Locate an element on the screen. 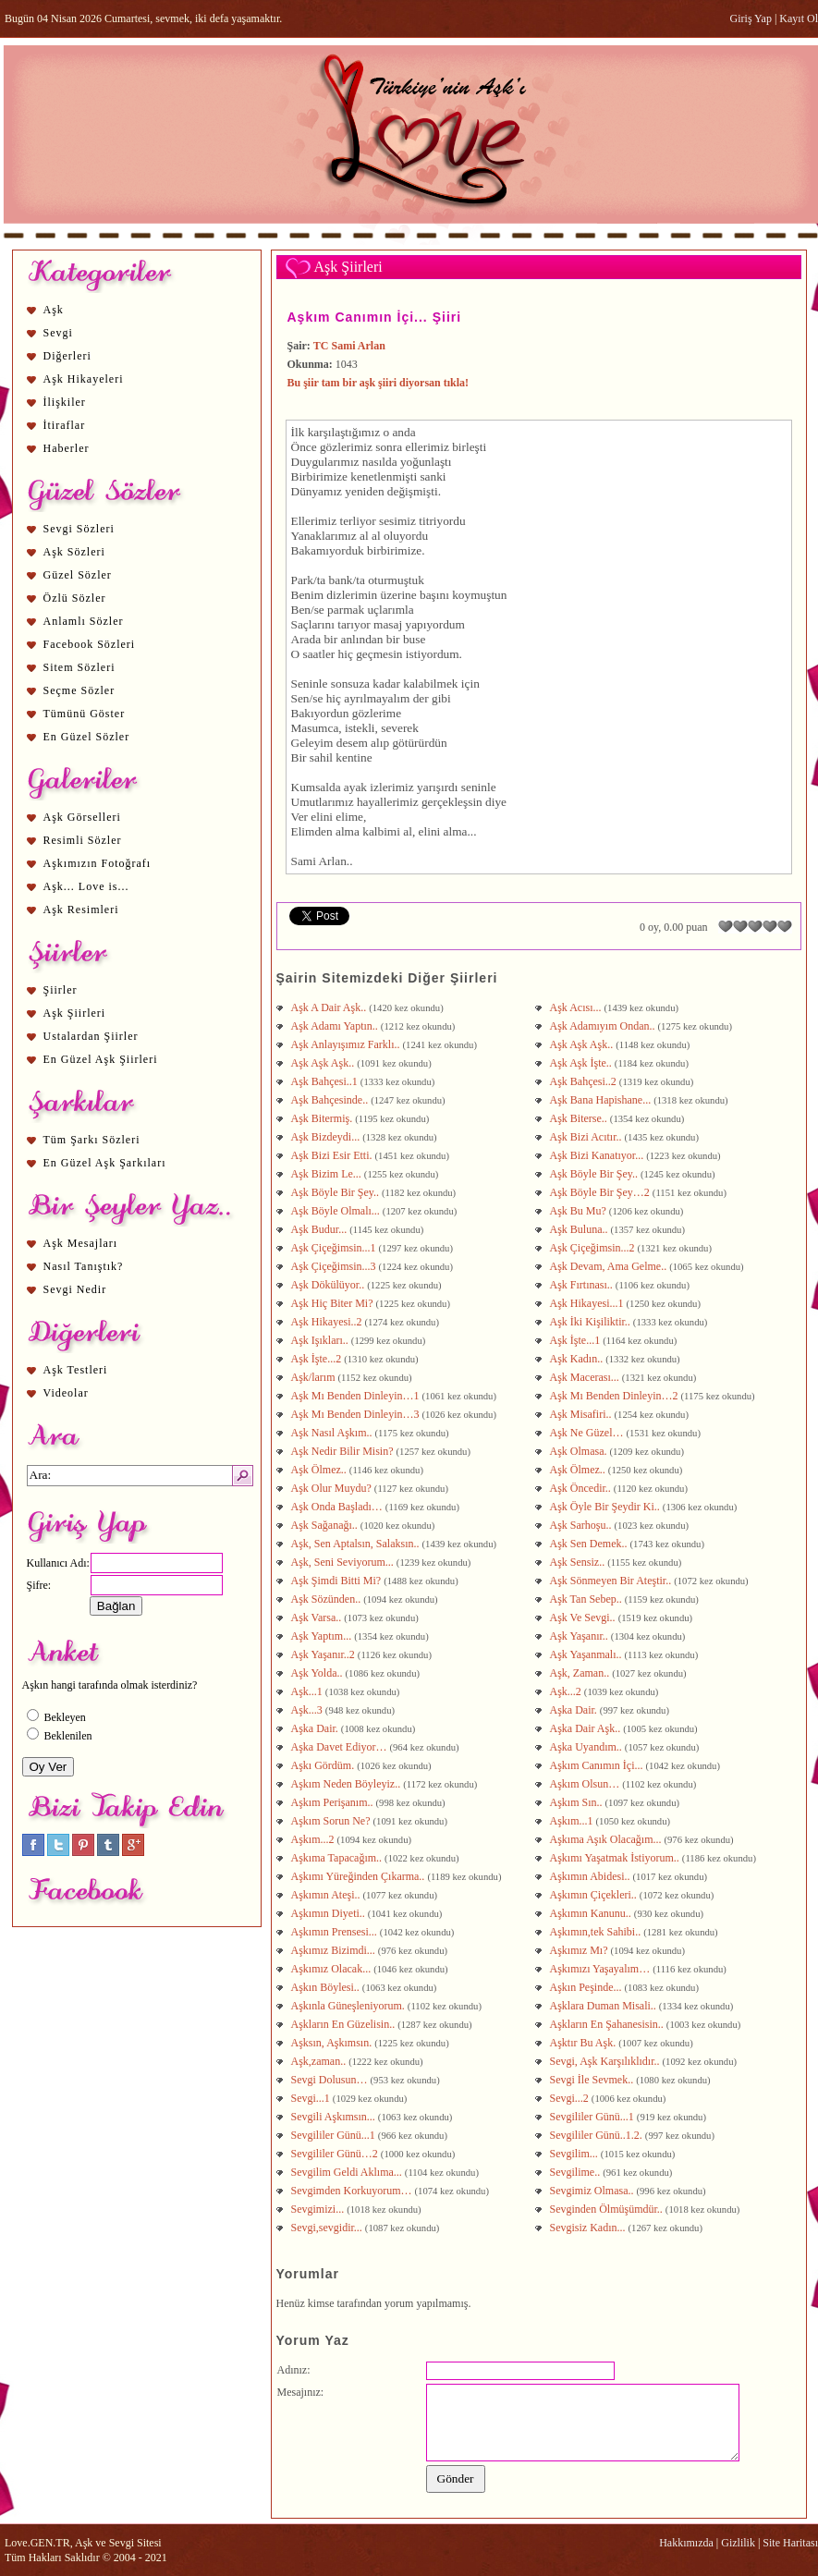 This screenshot has width=818, height=2576. Aşk Fırtınası.. is located at coordinates (583, 1284).